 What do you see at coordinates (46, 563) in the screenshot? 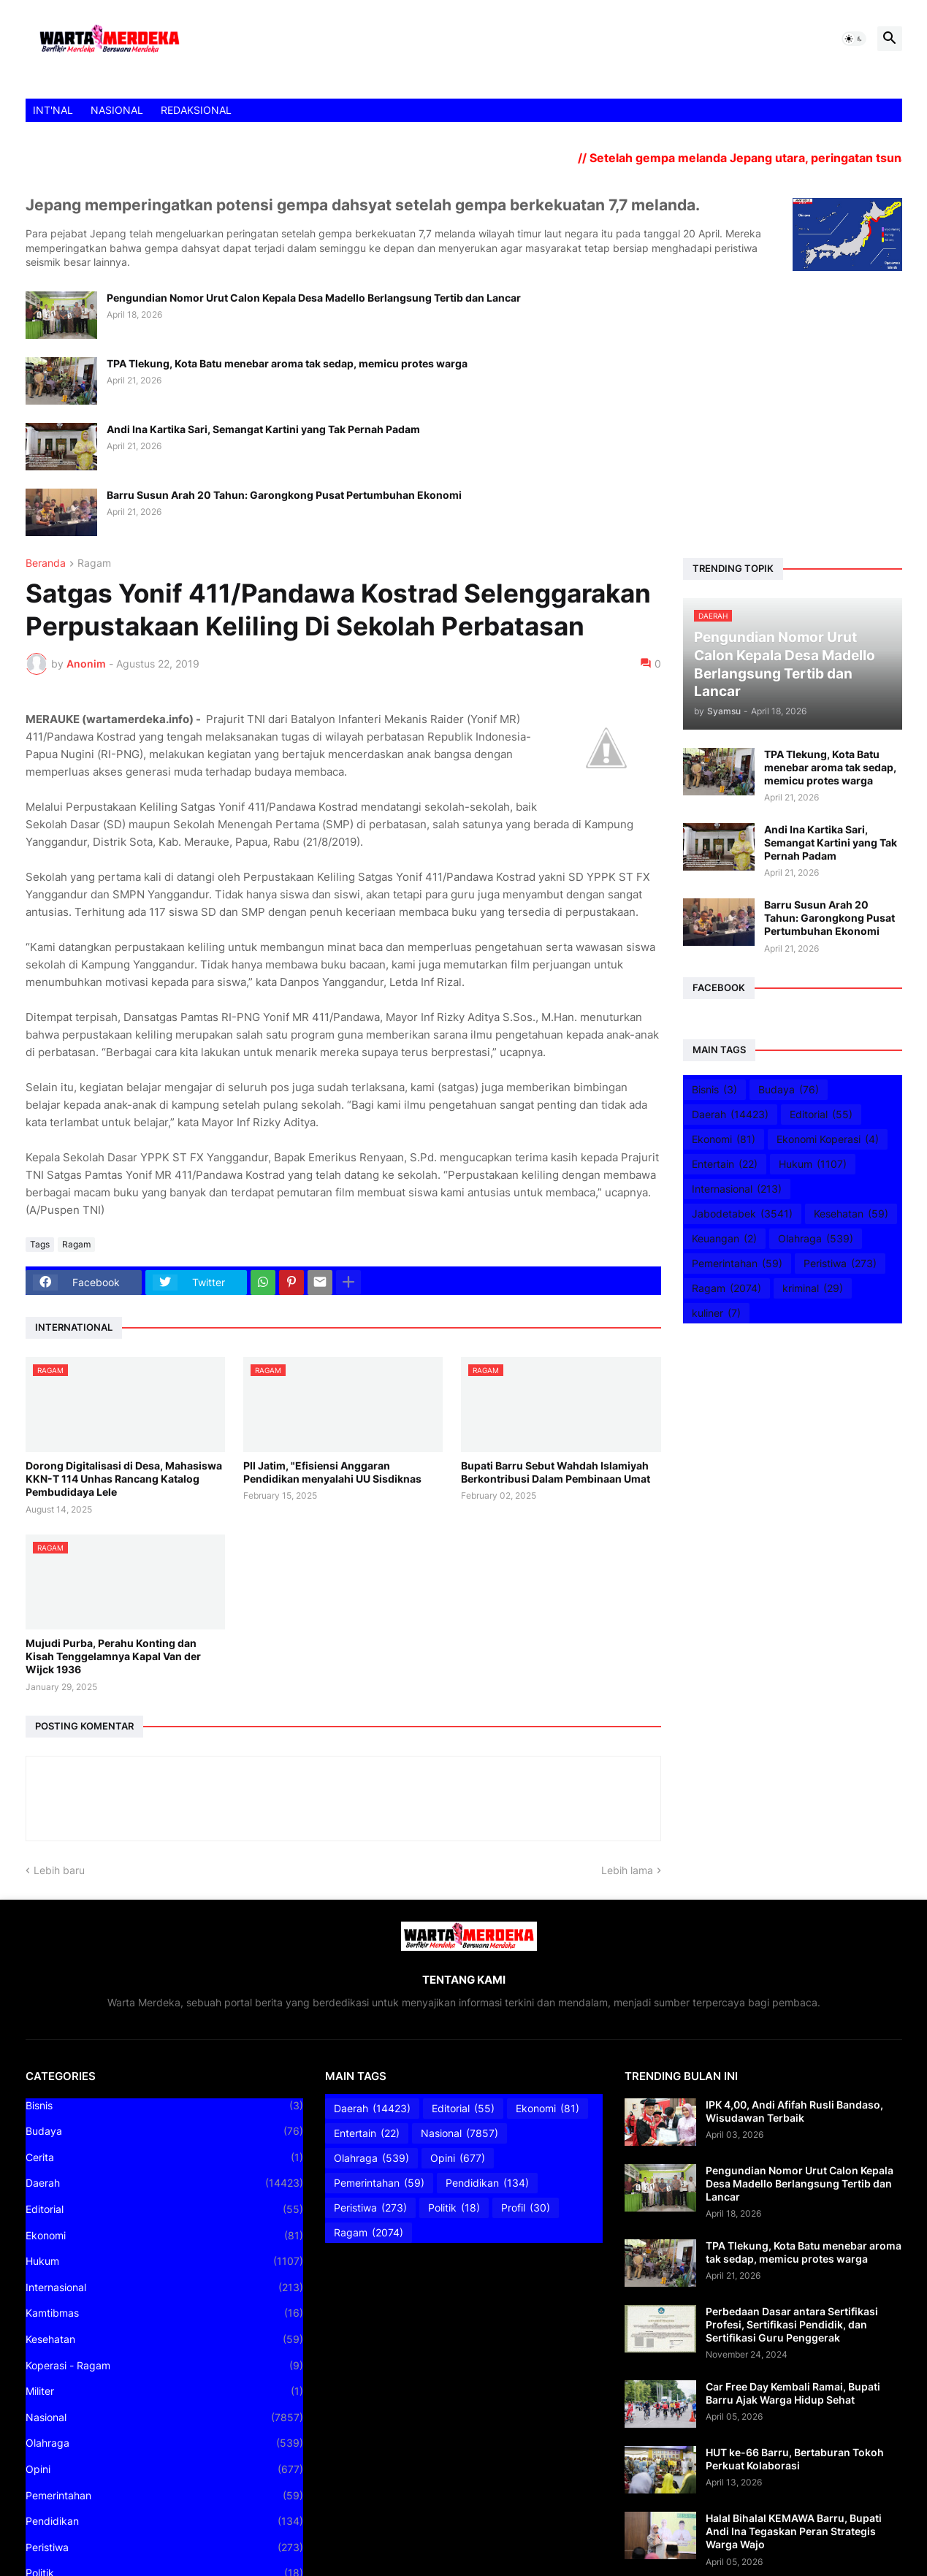
I see `Beranda` at bounding box center [46, 563].